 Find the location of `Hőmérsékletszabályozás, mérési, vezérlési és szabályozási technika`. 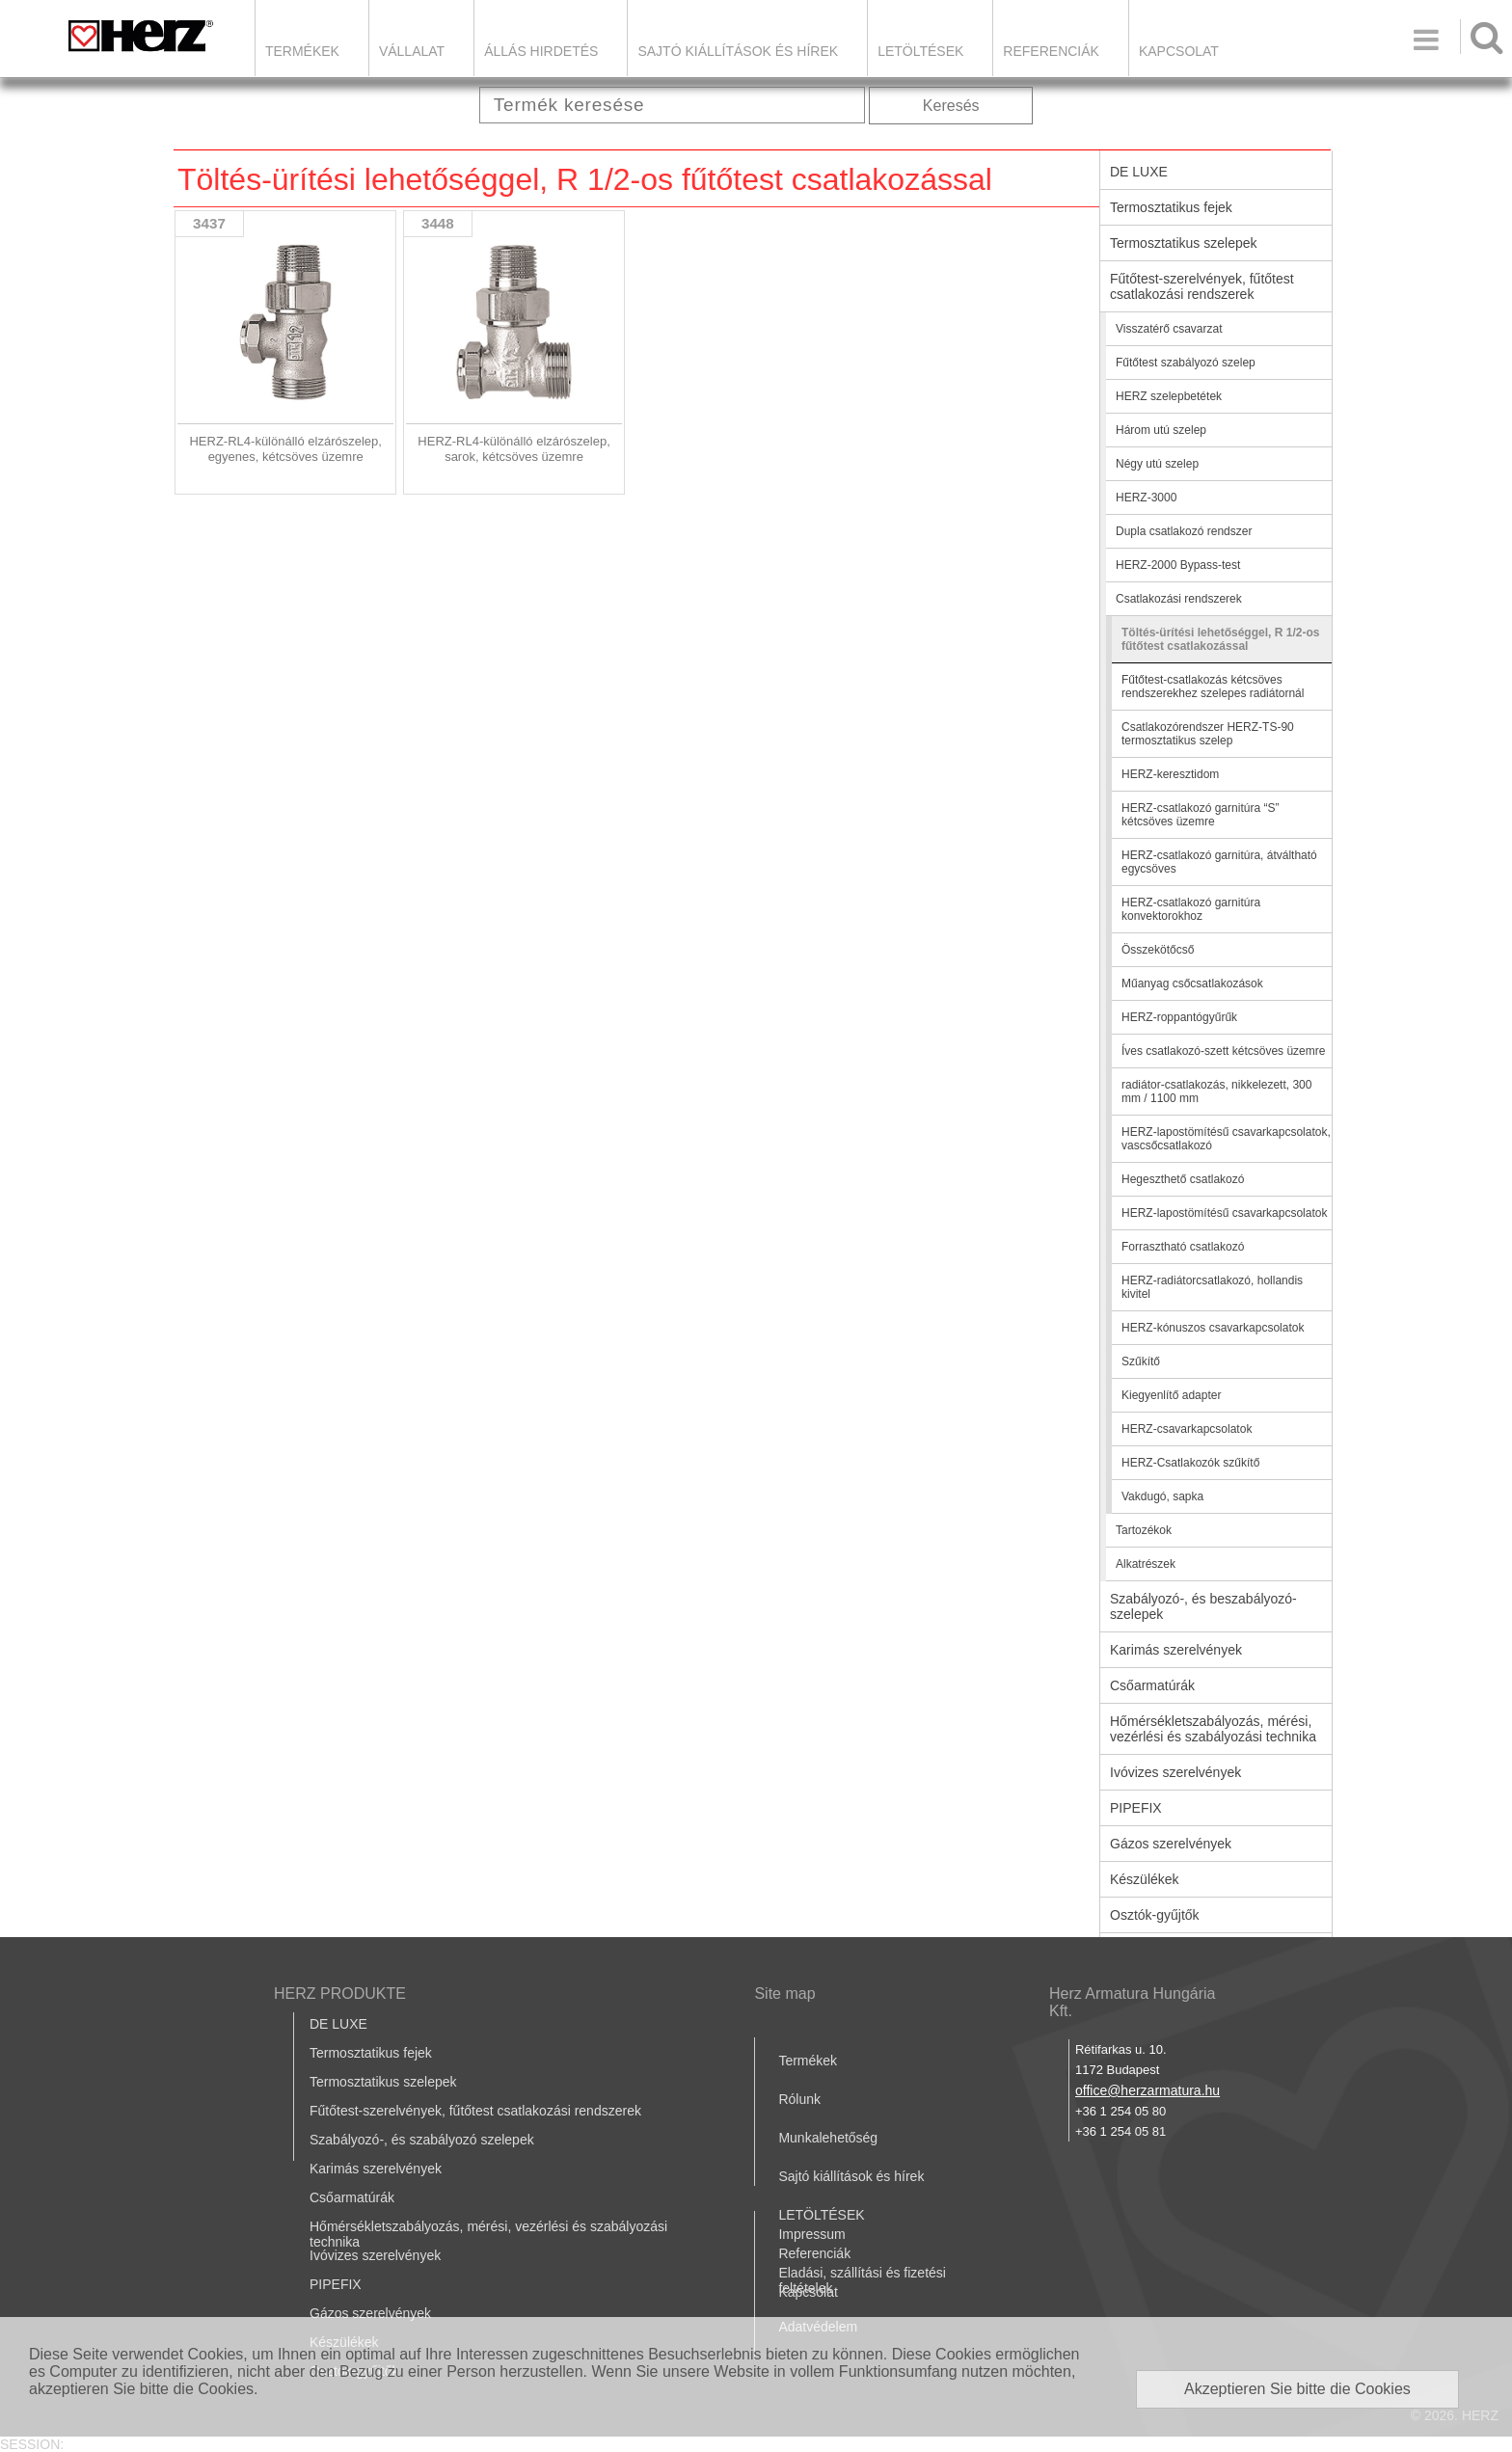

Hőmérsékletszabályozás, mérési, vezérlési és szabályozási technika is located at coordinates (1213, 1728).